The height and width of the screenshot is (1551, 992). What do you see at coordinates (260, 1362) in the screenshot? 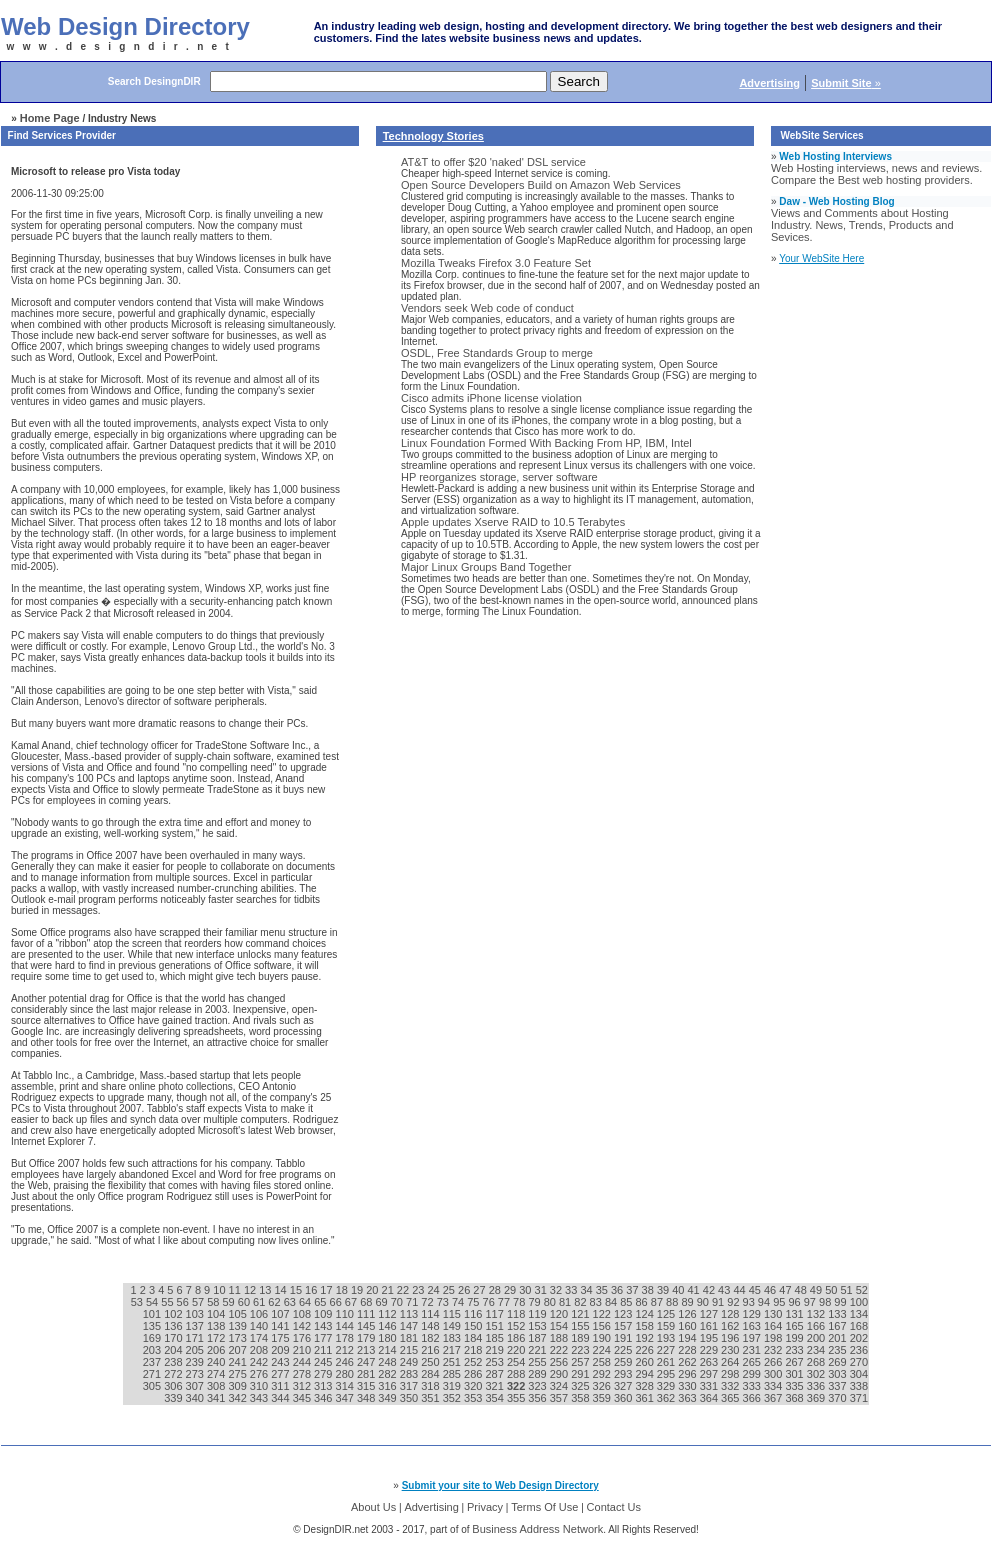
I see `242` at bounding box center [260, 1362].